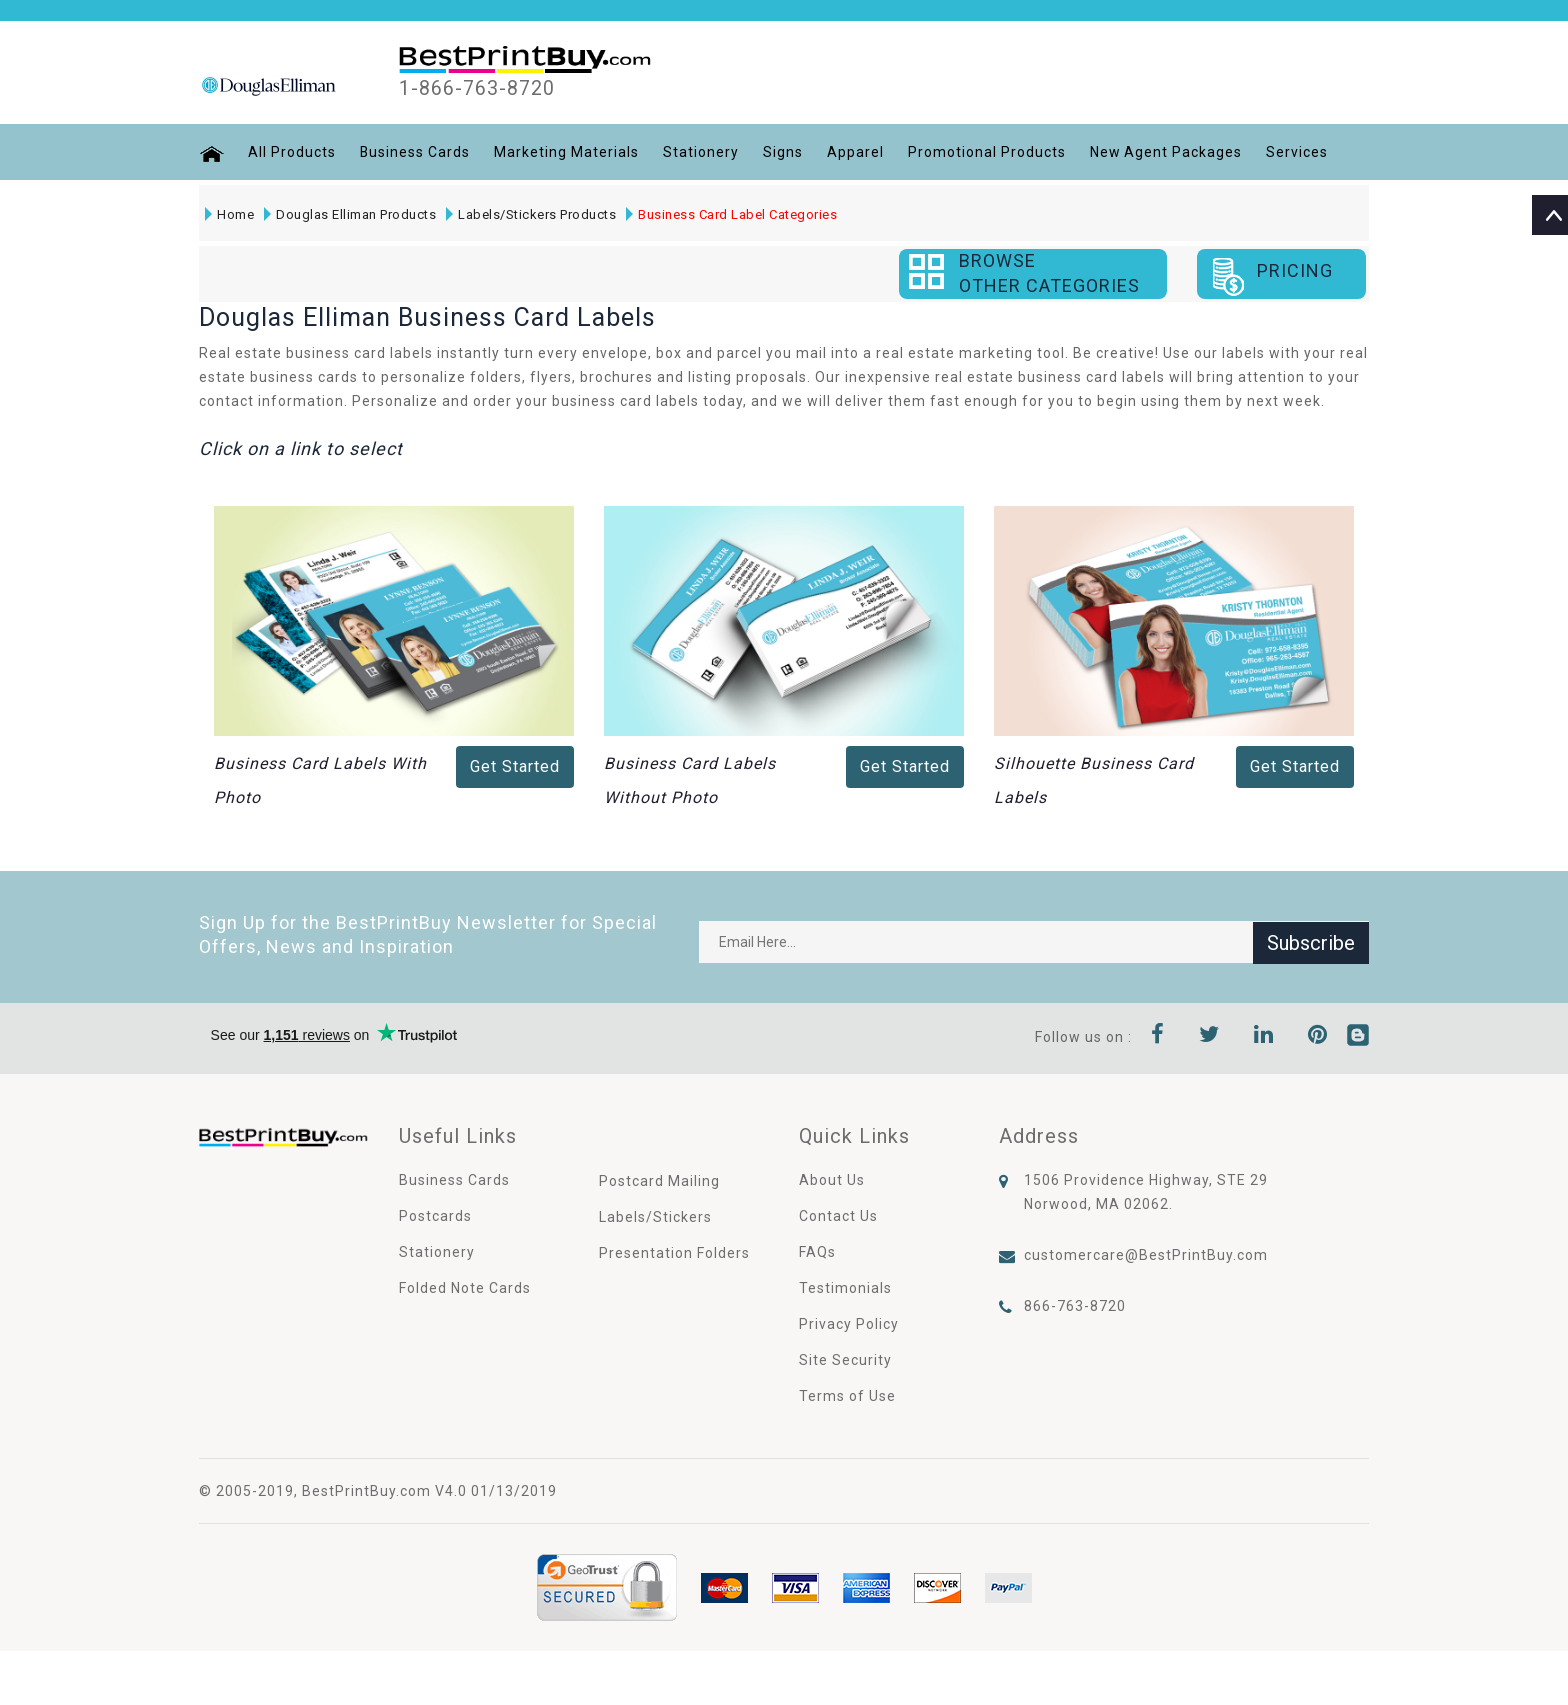 The height and width of the screenshot is (1705, 1568). I want to click on Marketing Materials, so click(567, 152).